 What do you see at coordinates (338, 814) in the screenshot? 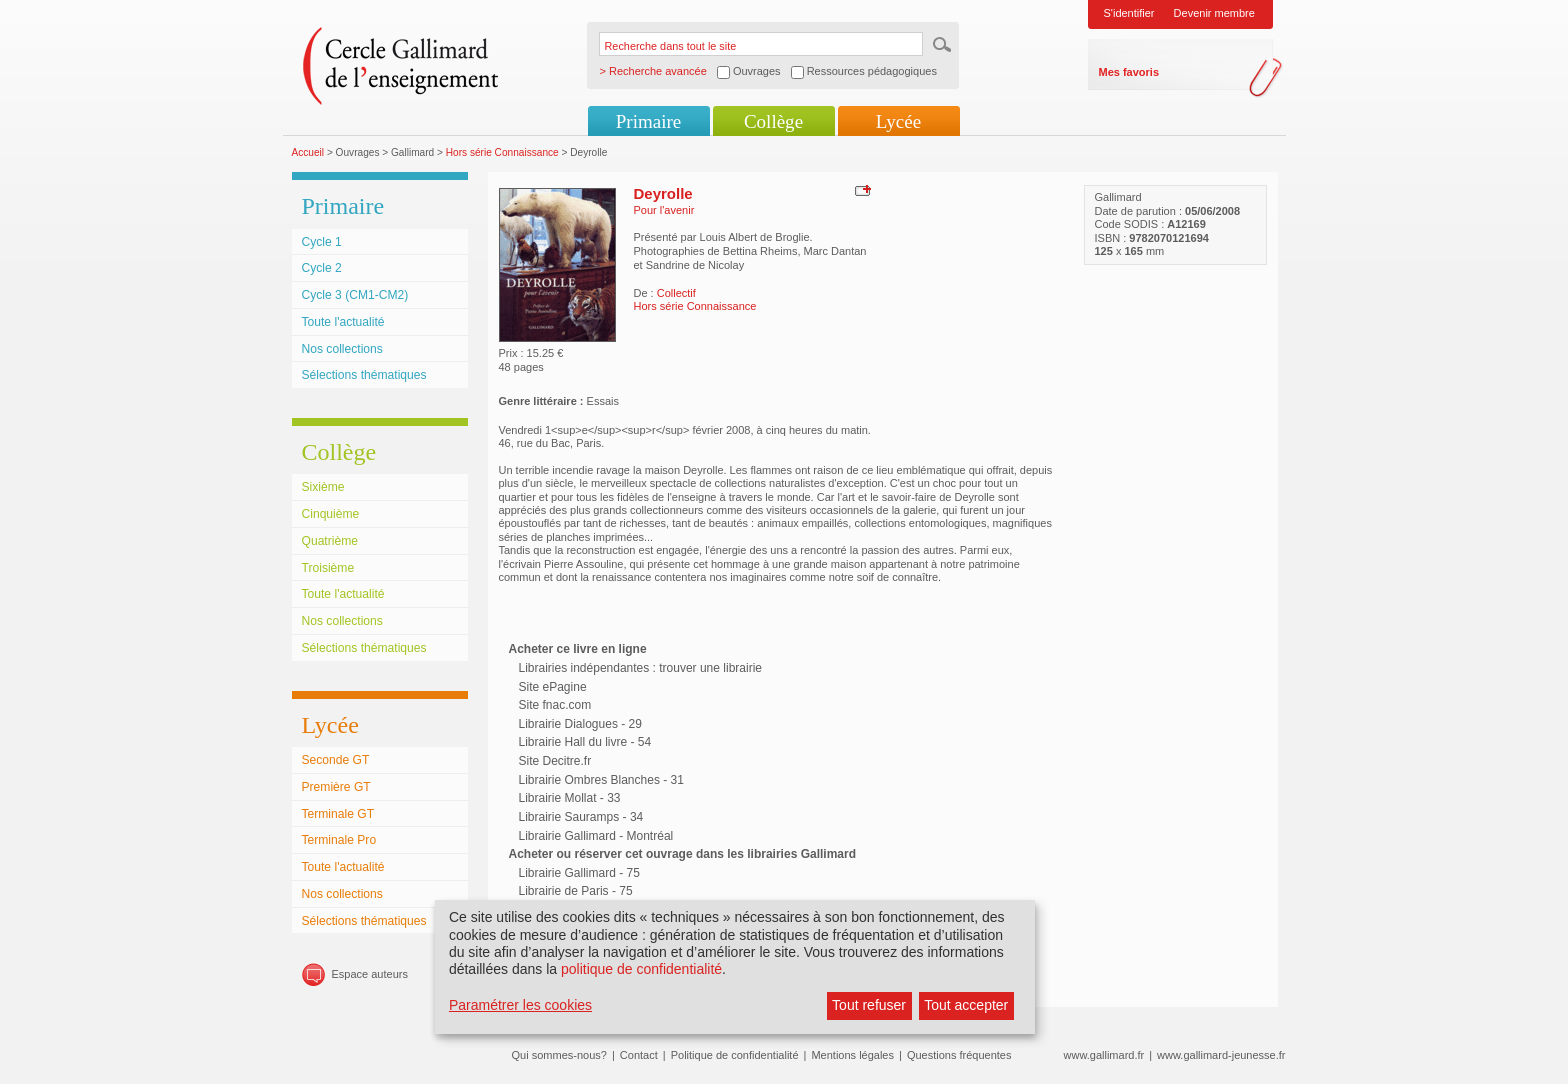
I see `Terminale GT` at bounding box center [338, 814].